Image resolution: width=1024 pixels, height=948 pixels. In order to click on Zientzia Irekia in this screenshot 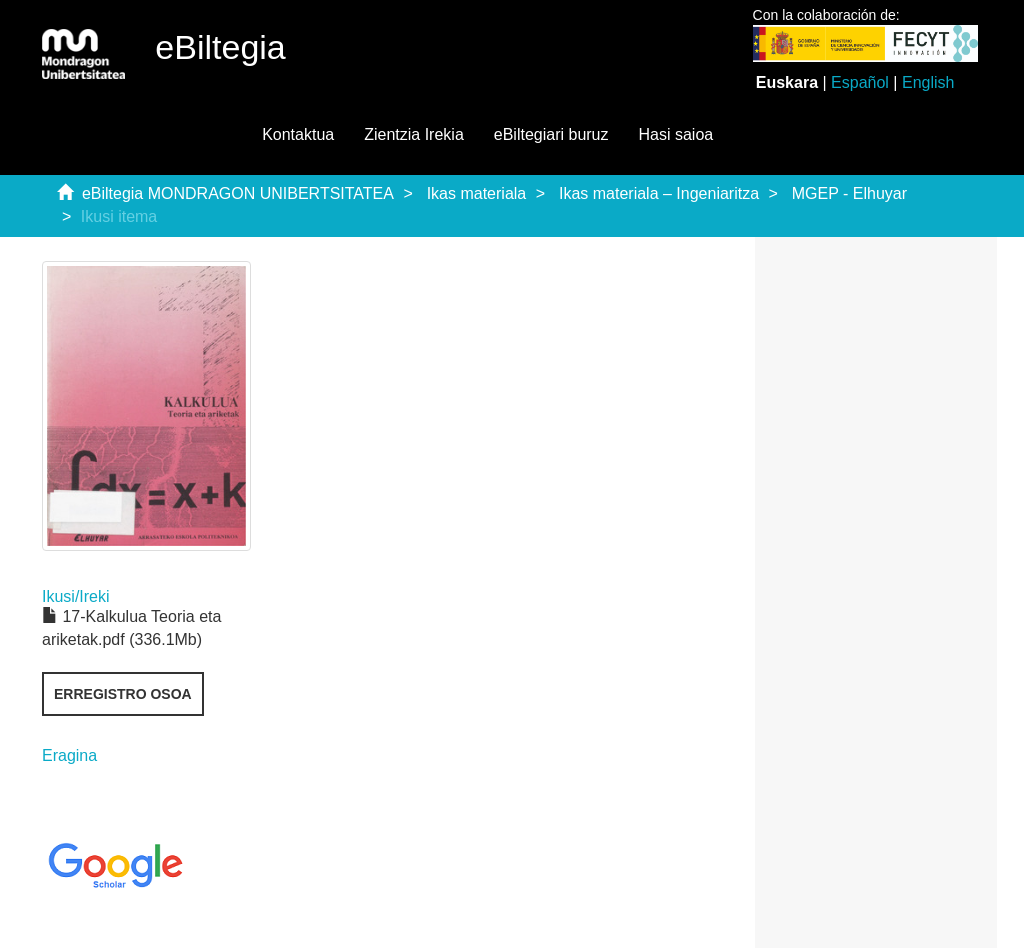, I will do `click(414, 134)`.